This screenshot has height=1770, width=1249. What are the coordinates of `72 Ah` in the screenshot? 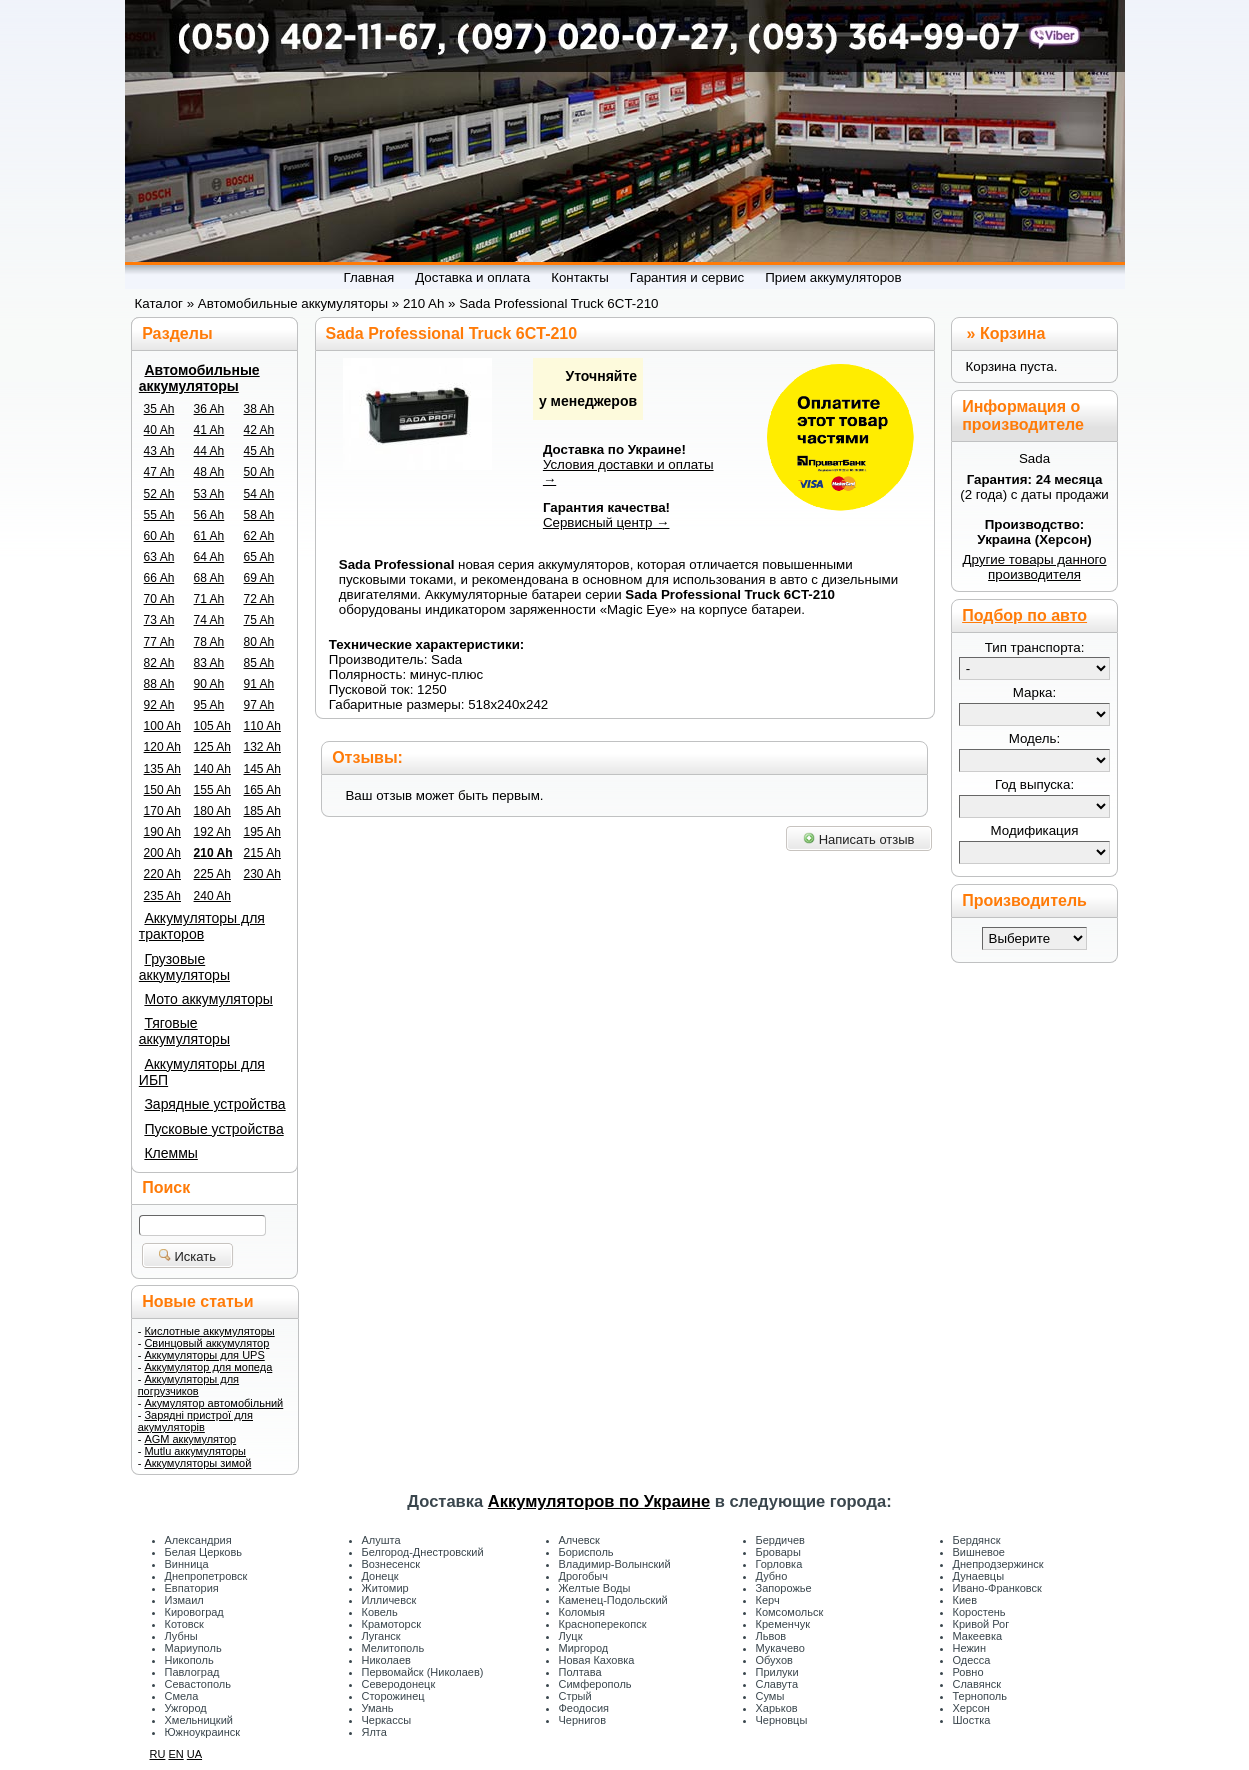 It's located at (259, 599).